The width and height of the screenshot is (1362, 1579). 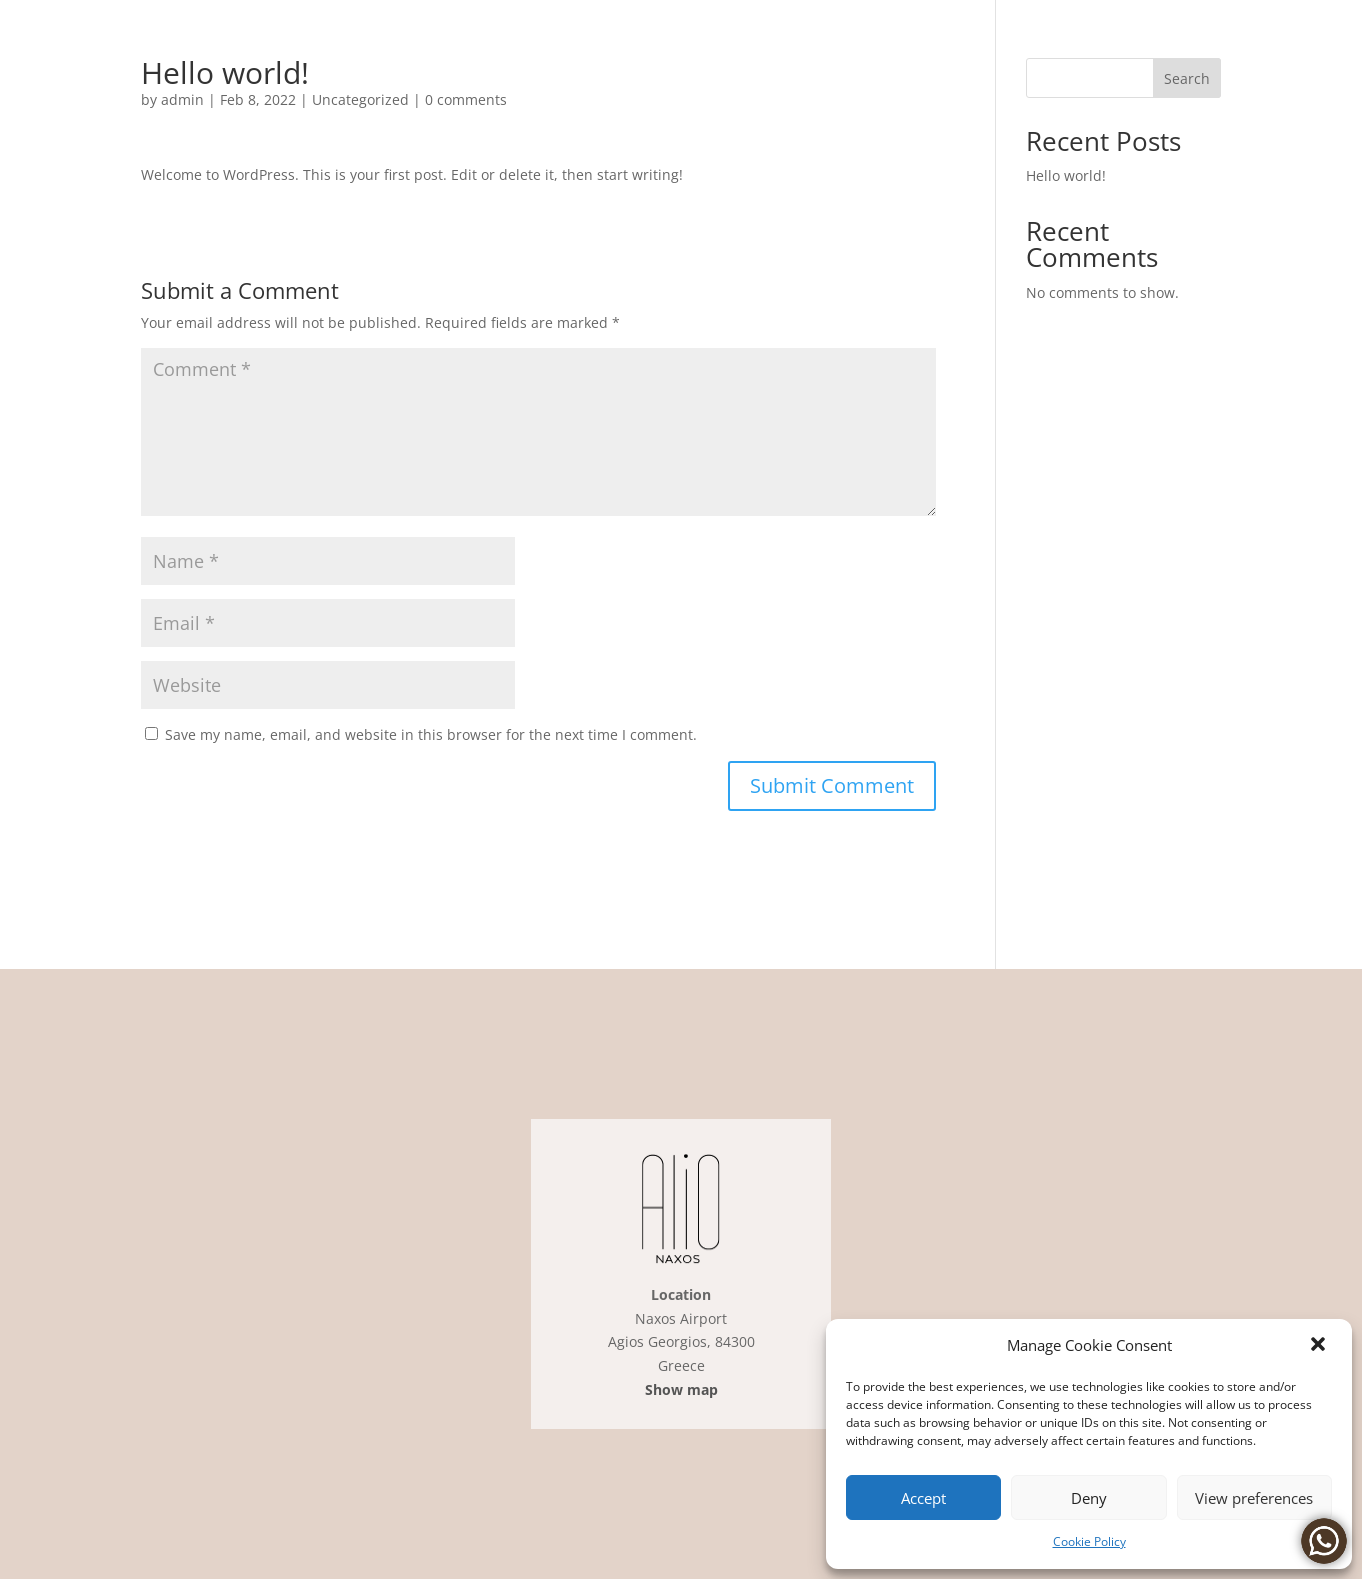 I want to click on View preferences, so click(x=1254, y=1498).